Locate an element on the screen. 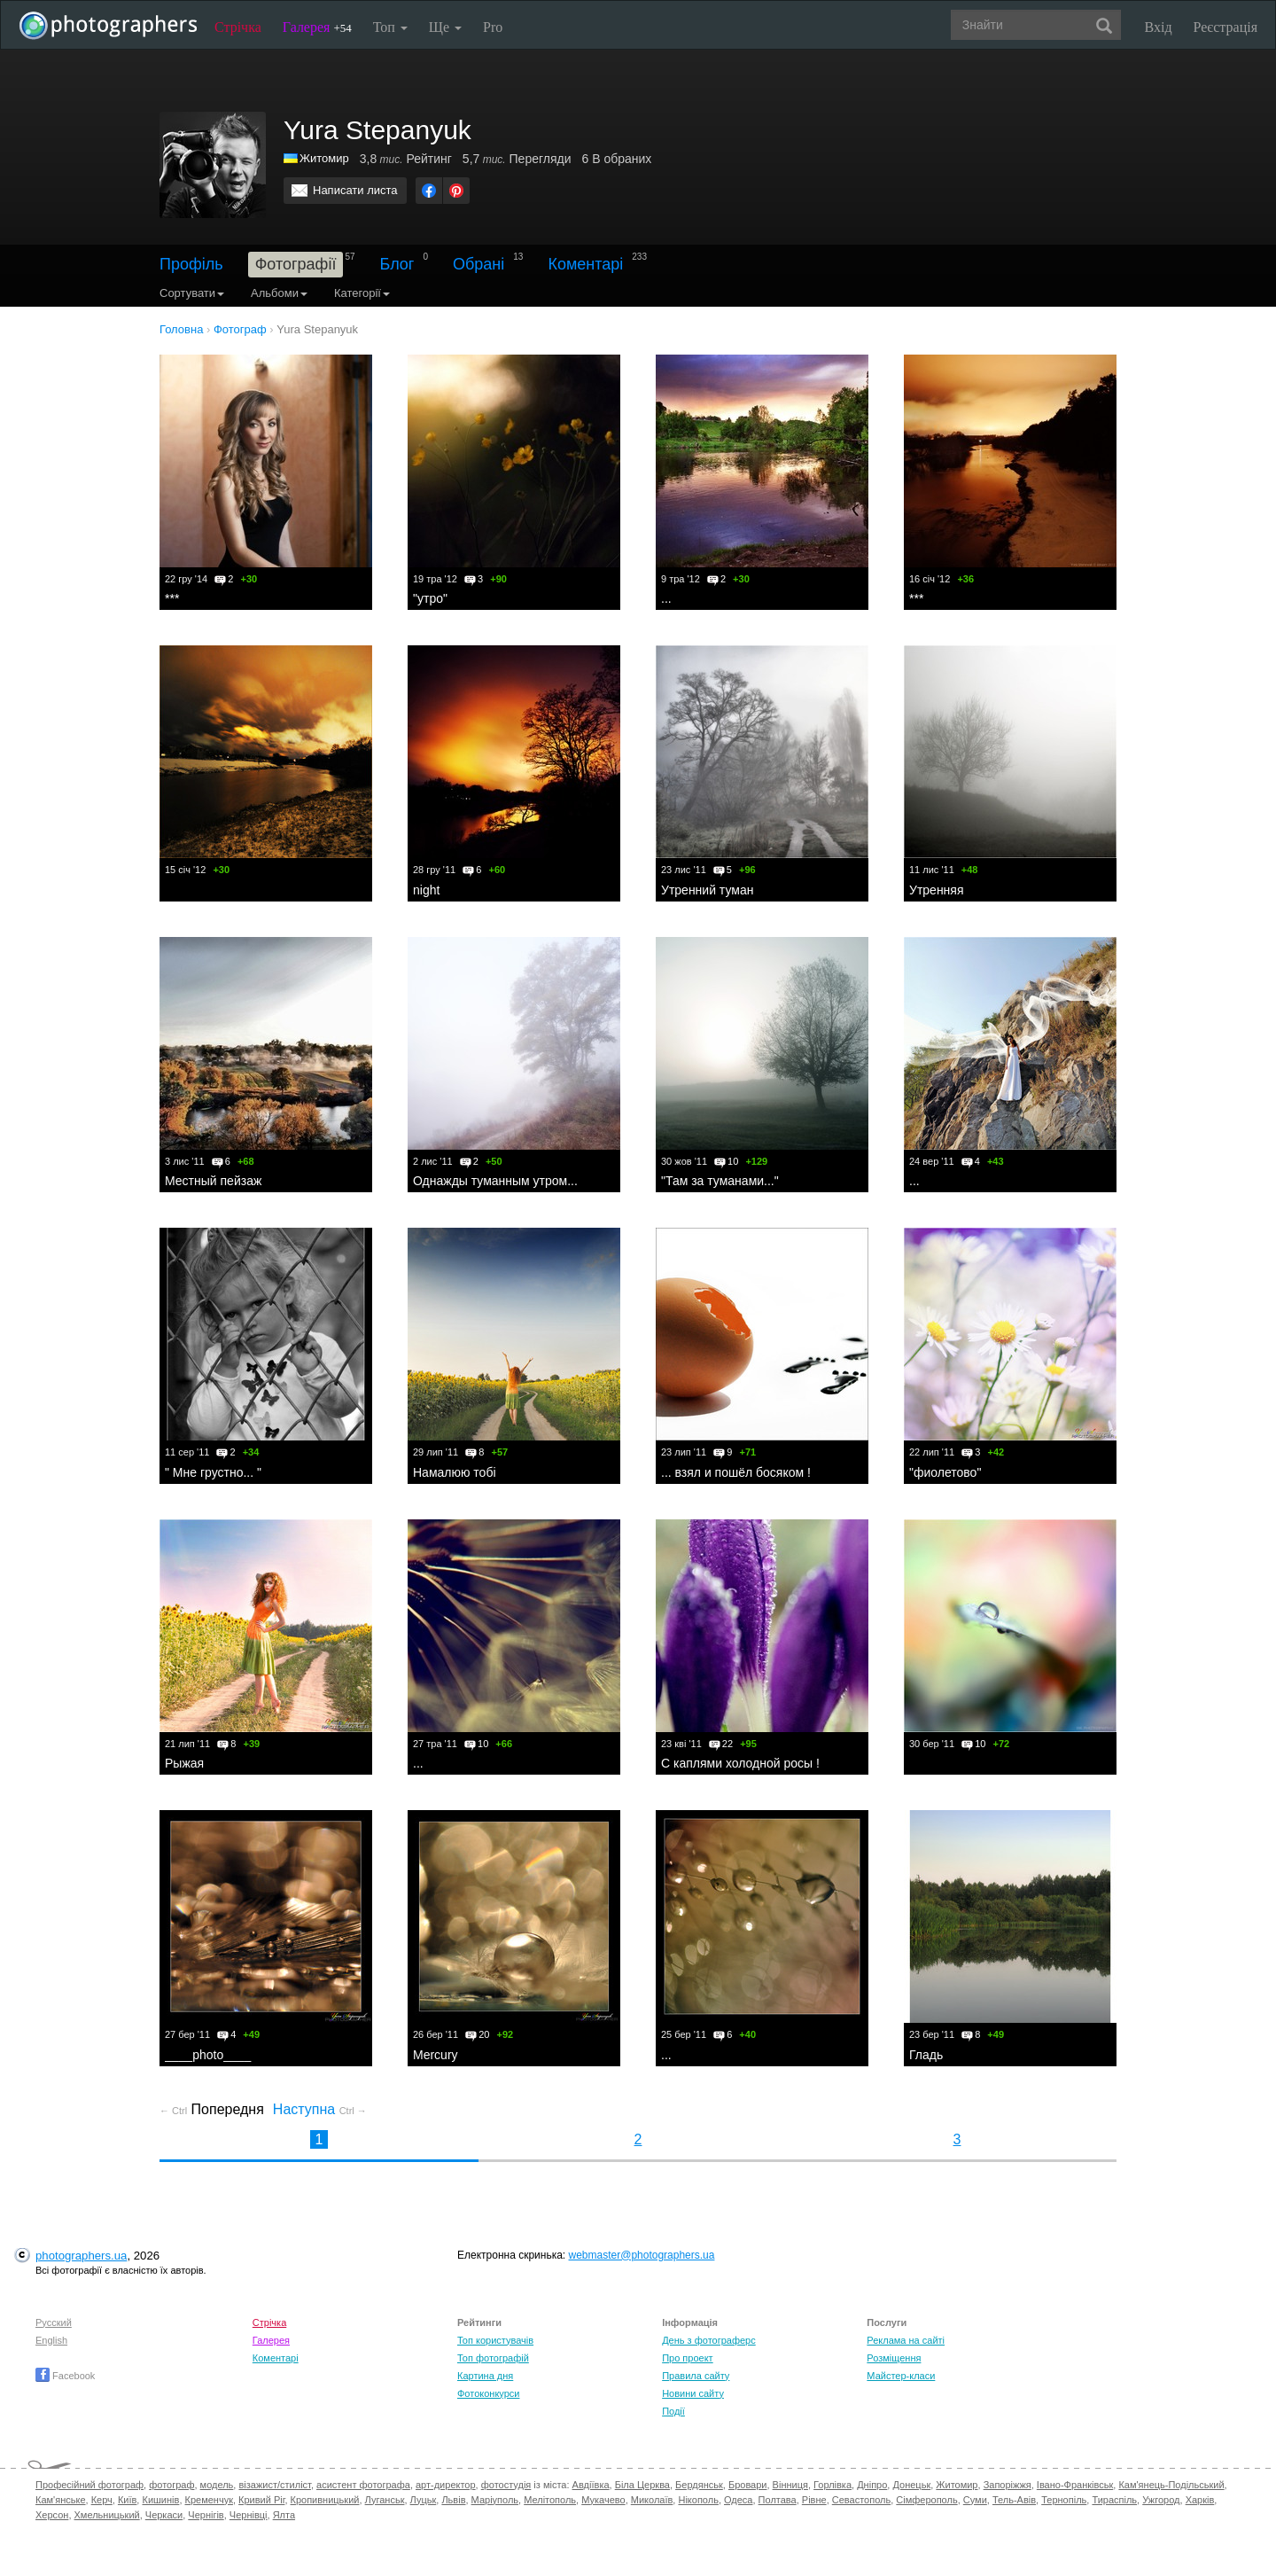  Реєстрація is located at coordinates (1225, 27).